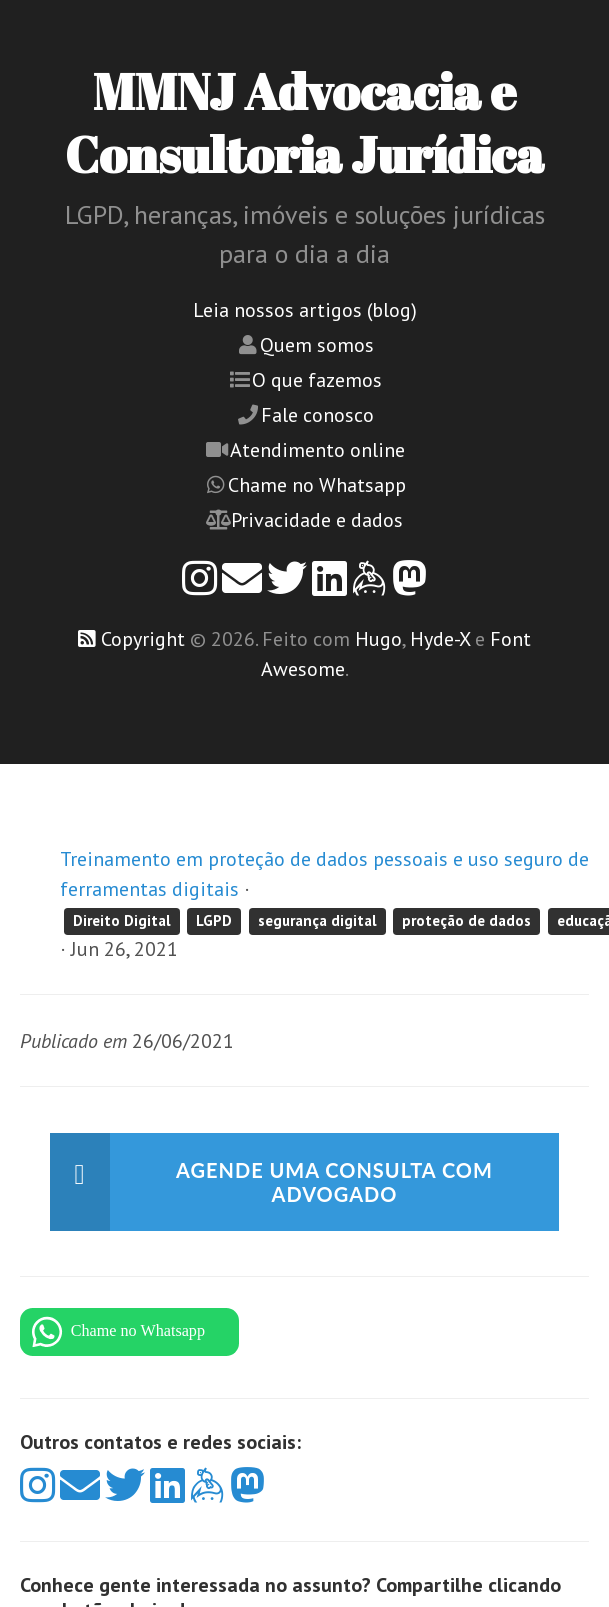 Image resolution: width=609 pixels, height=1607 pixels. I want to click on Leia nossos artigos (blog), so click(305, 310).